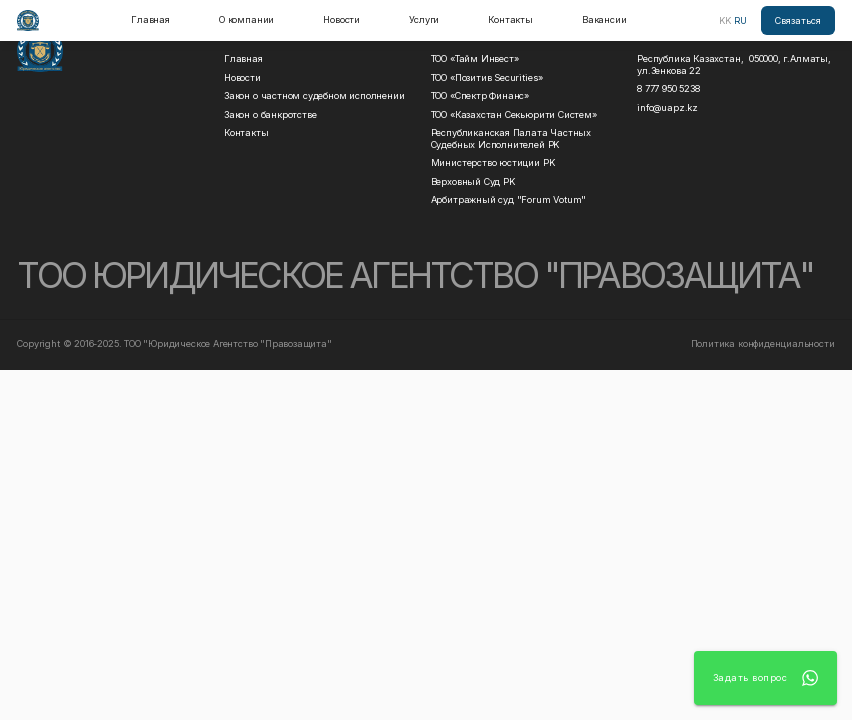 The width and height of the screenshot is (852, 720). What do you see at coordinates (667, 107) in the screenshot?
I see `info@uapz.kz` at bounding box center [667, 107].